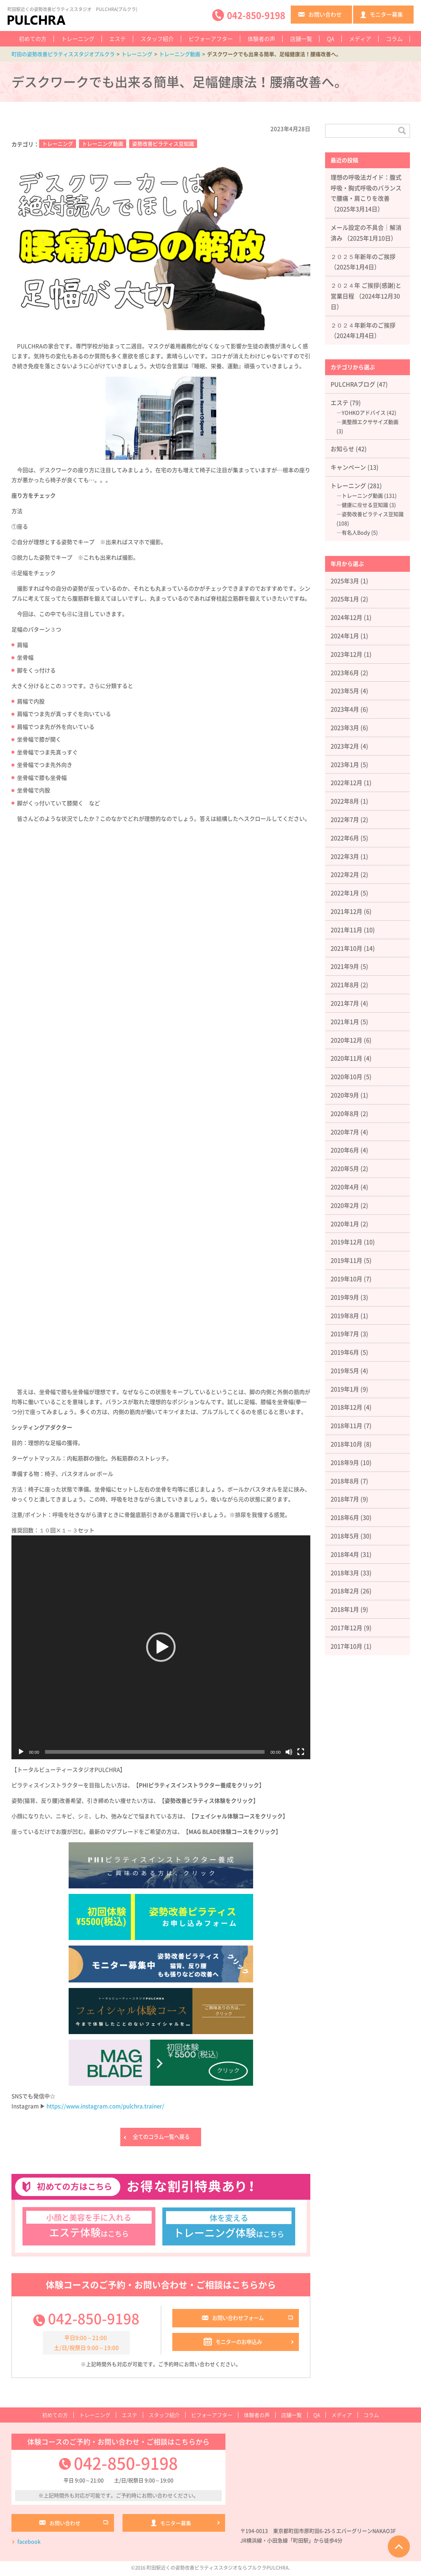 This screenshot has width=421, height=2576. Describe the element at coordinates (346, 654) in the screenshot. I see `2023年12月` at that location.